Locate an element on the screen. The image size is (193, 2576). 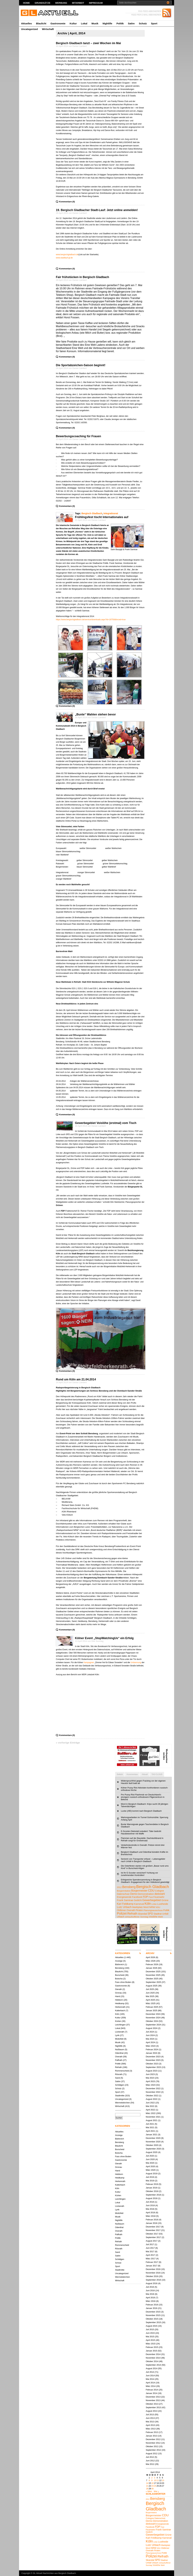
Ist Ihr E-Scooter versichert? Achtung vor zunehmenden Kontrollen! is located at coordinates (139, 1874).